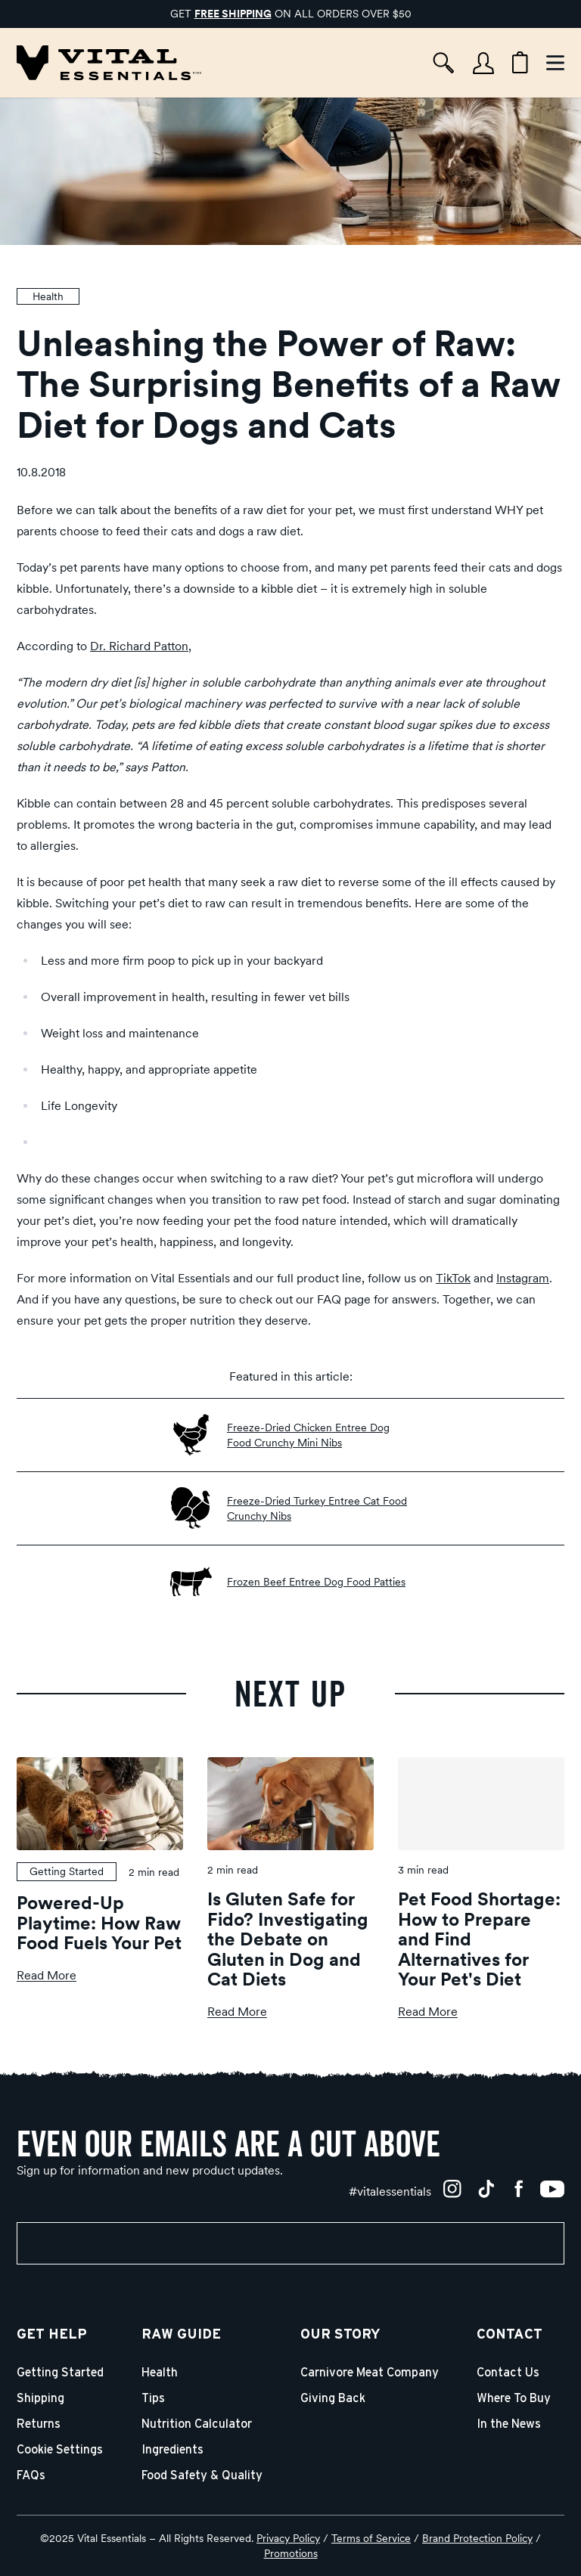 This screenshot has height=2576, width=581. I want to click on Tips, so click(153, 2398).